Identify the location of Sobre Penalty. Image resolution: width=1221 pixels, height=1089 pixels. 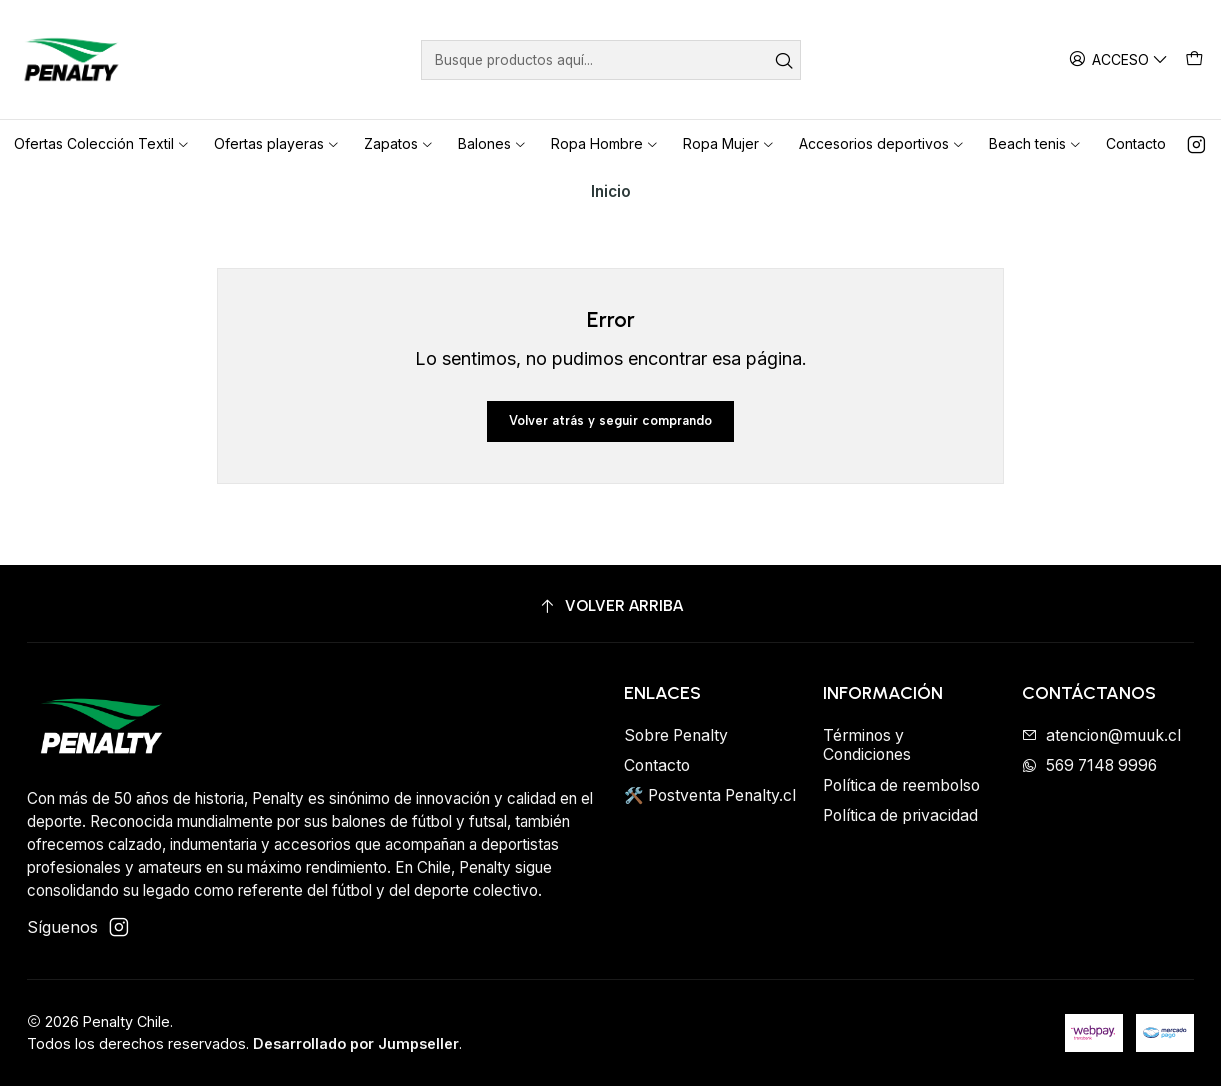
(676, 738).